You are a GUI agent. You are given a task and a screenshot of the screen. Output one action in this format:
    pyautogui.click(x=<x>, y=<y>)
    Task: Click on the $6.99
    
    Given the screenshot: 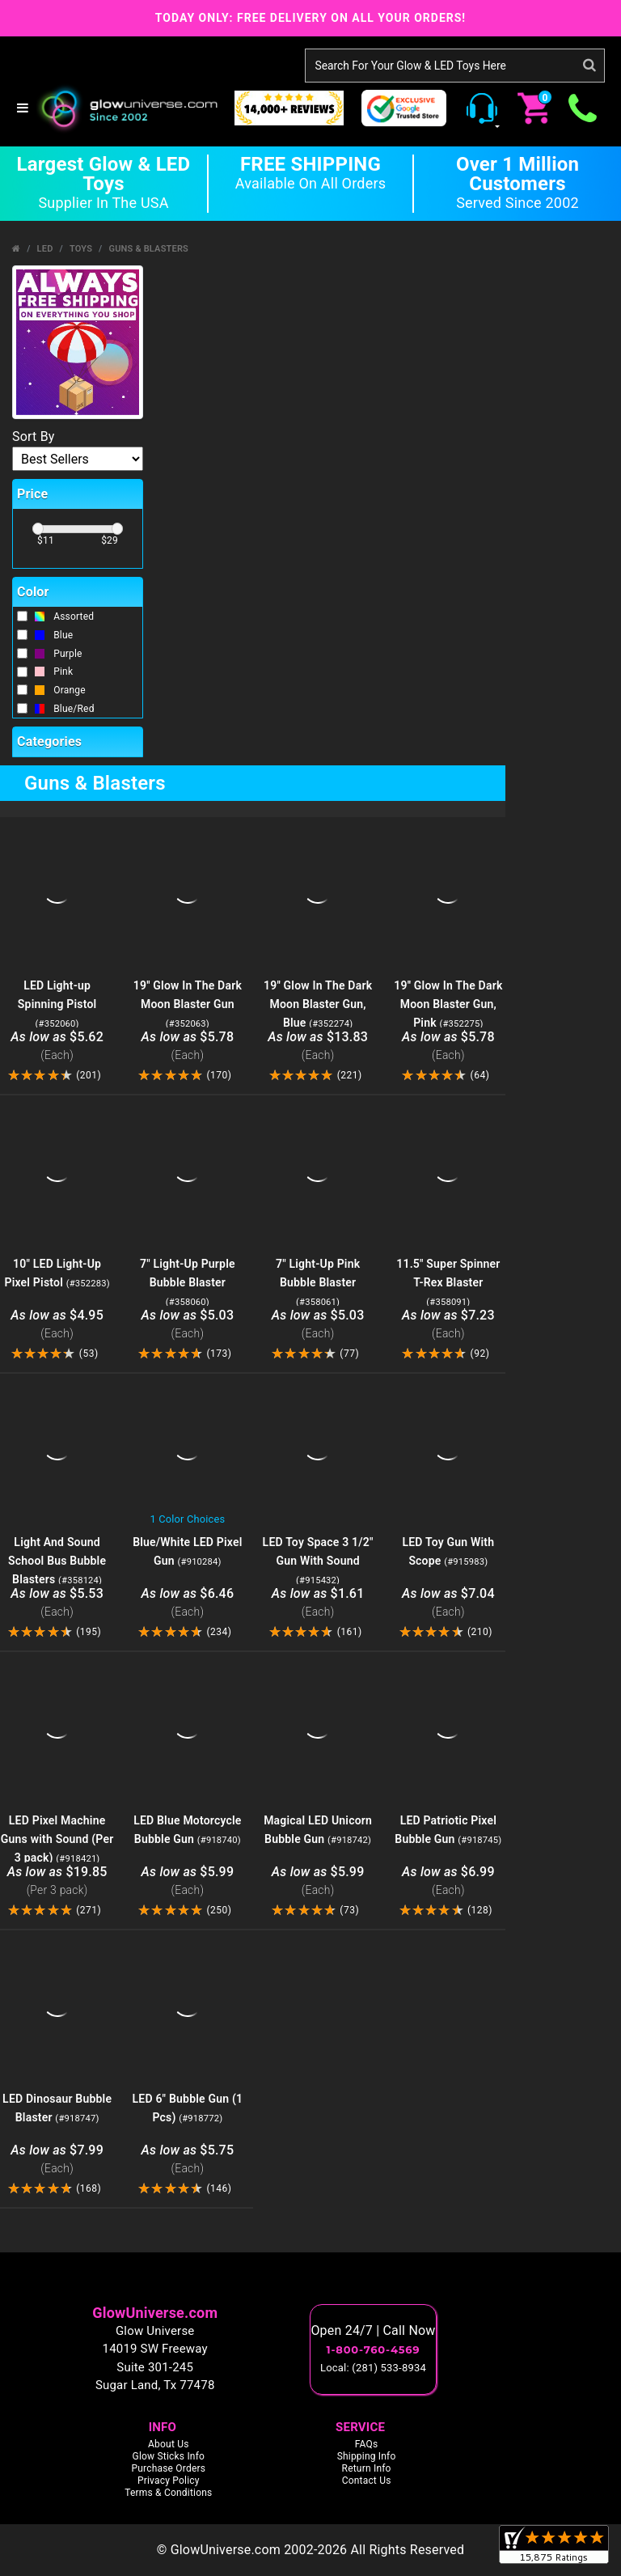 What is the action you would take?
    pyautogui.click(x=448, y=1881)
    